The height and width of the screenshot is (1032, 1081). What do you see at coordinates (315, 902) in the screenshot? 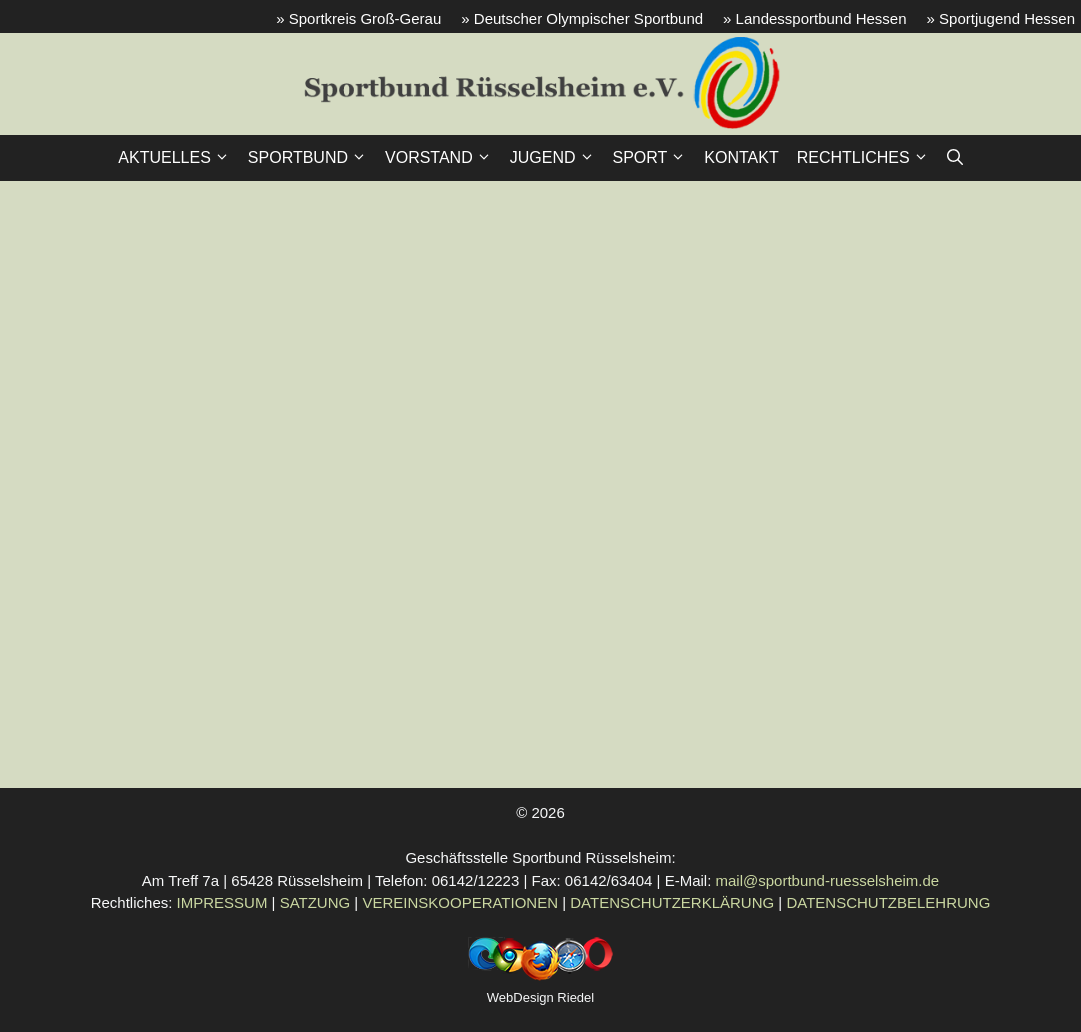
I see `SATZUNG` at bounding box center [315, 902].